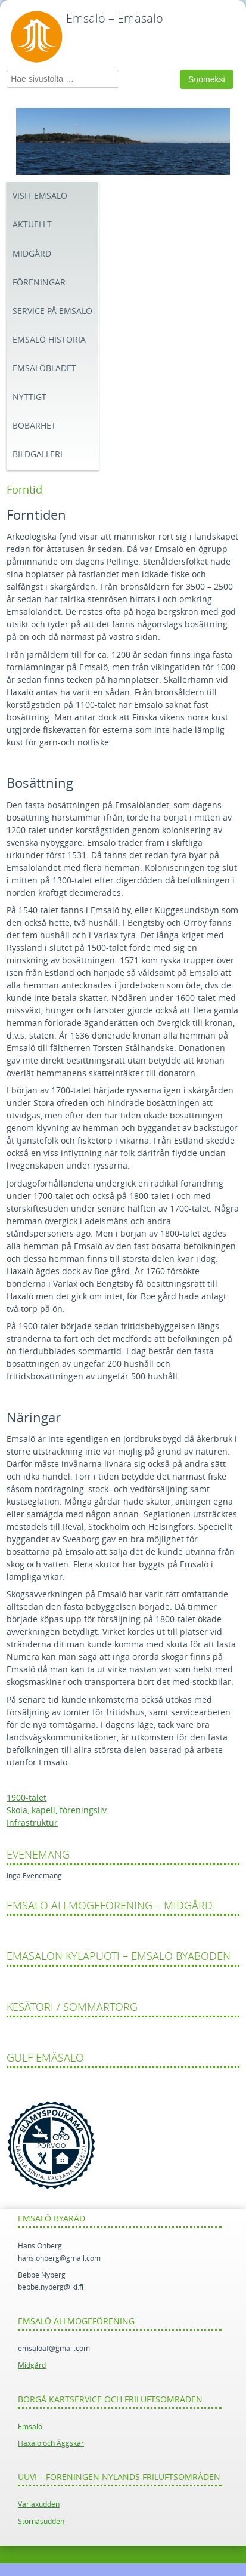 This screenshot has width=246, height=2576. I want to click on Haxalö och Äggskär, so click(51, 2443).